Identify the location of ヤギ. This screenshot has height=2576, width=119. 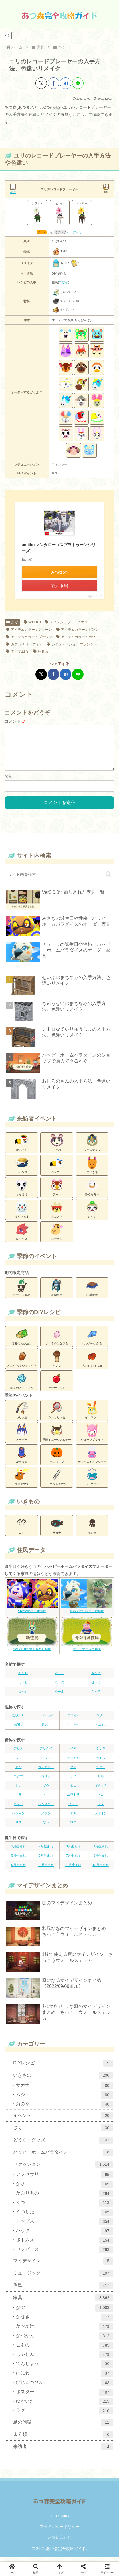
(73, 1817).